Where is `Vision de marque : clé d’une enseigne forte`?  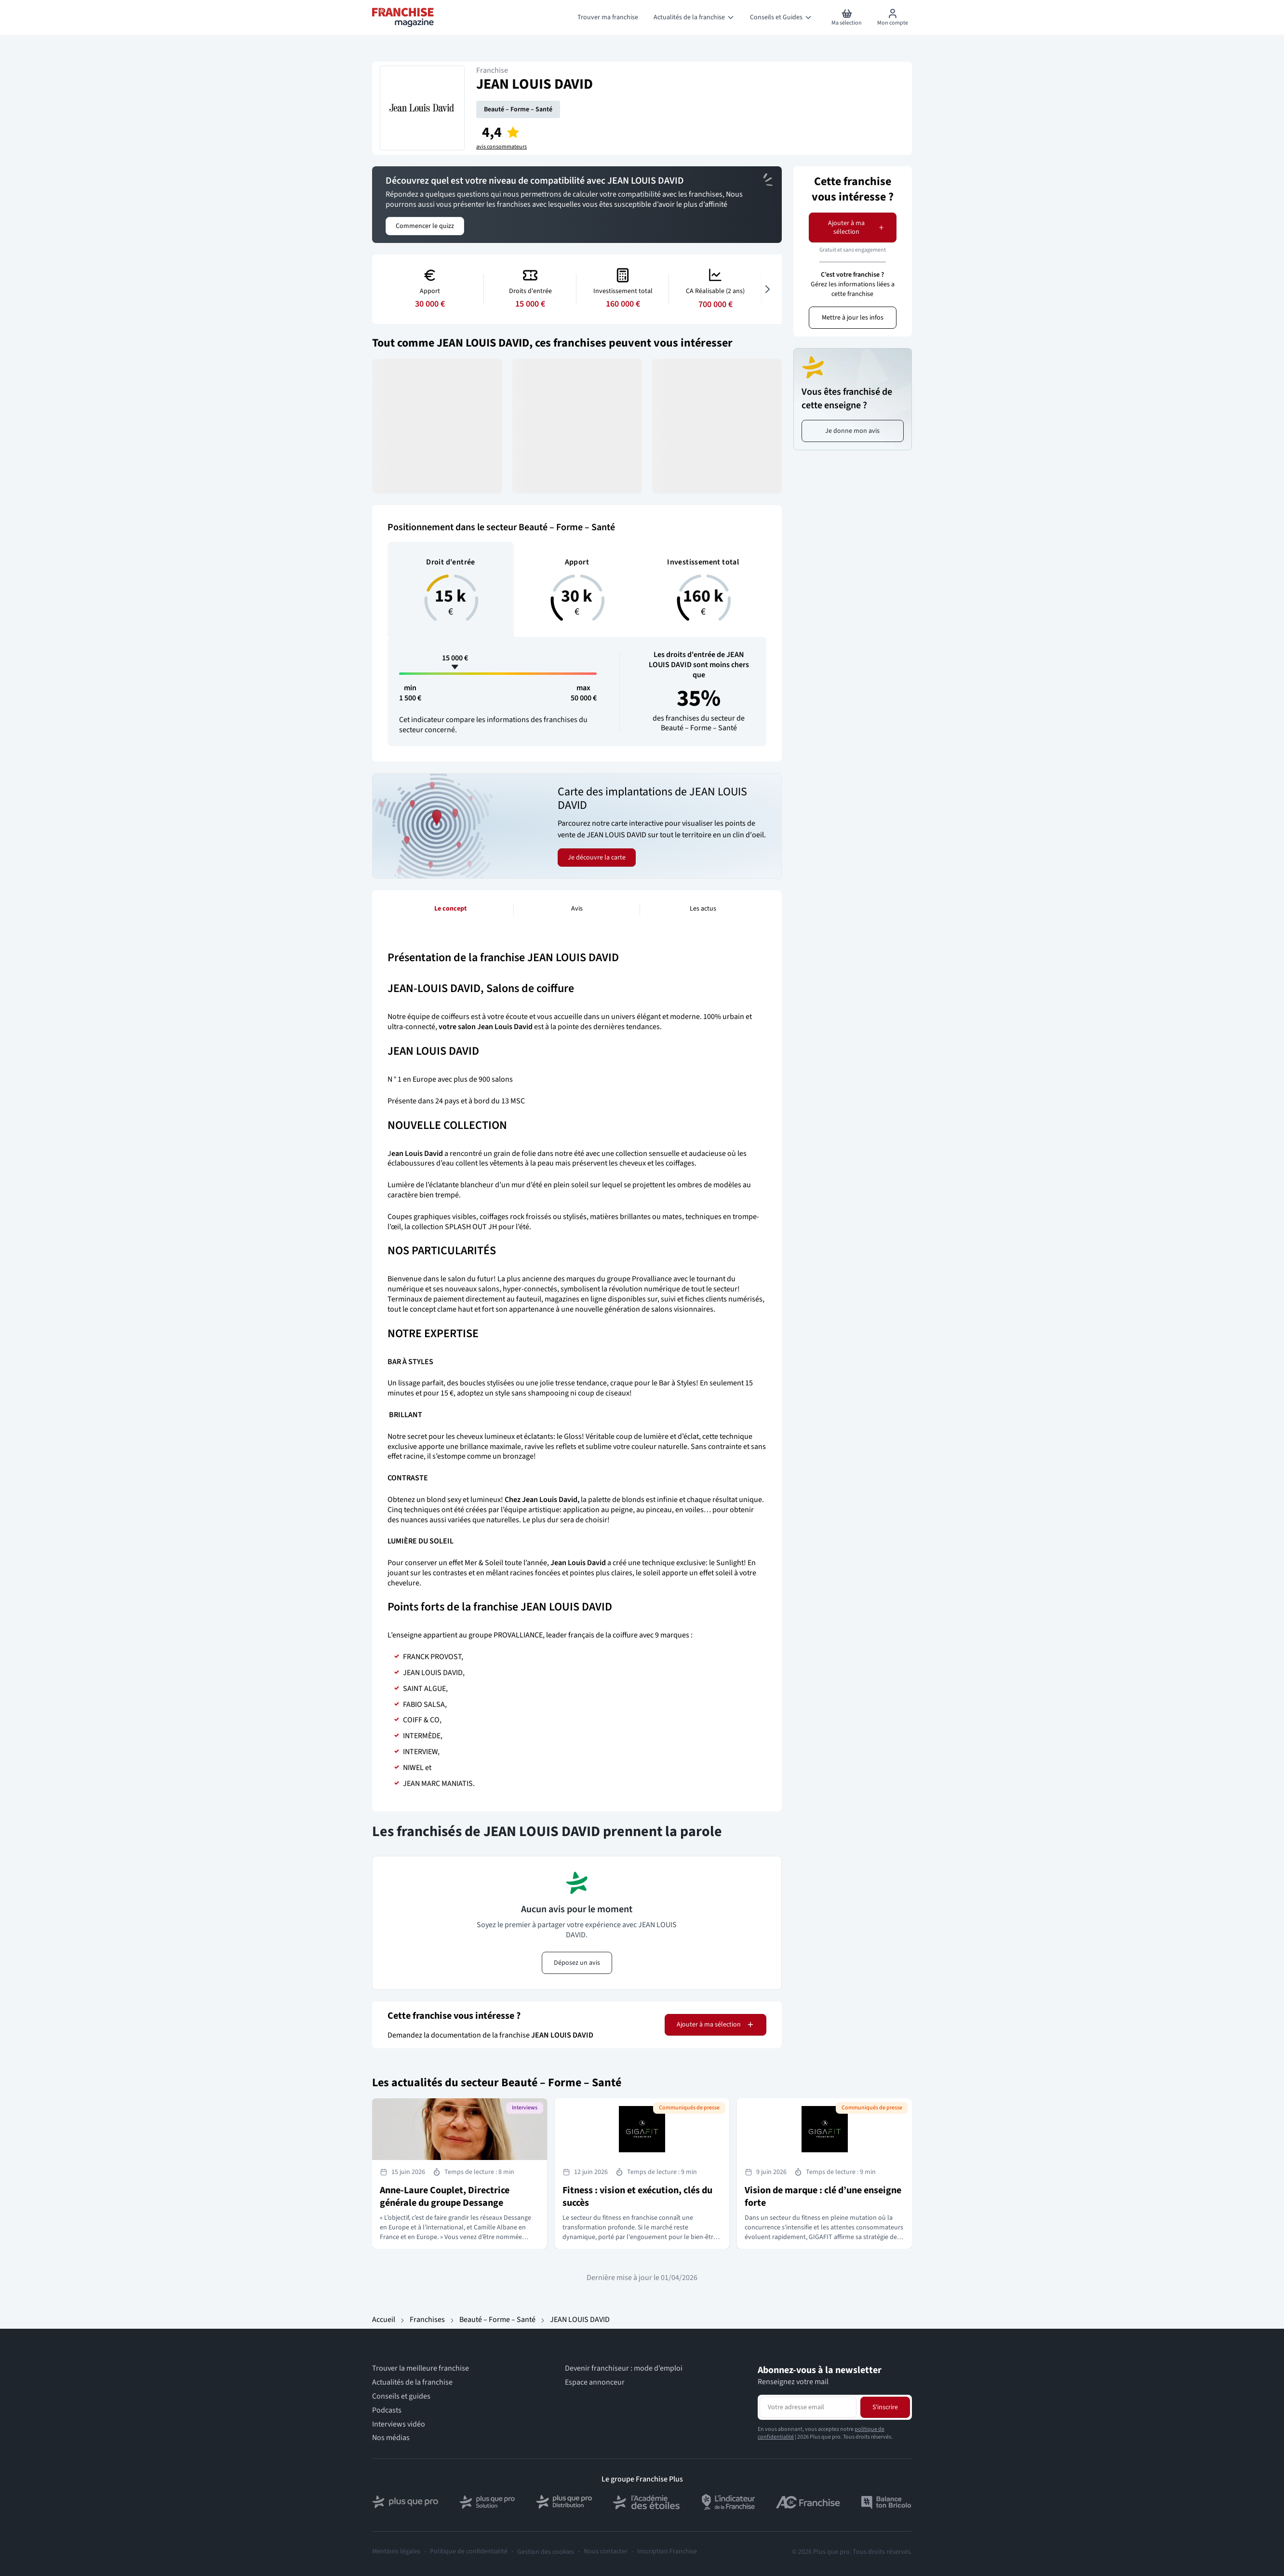
Vision de marque : clé d’une enseigne forte is located at coordinates (823, 2197).